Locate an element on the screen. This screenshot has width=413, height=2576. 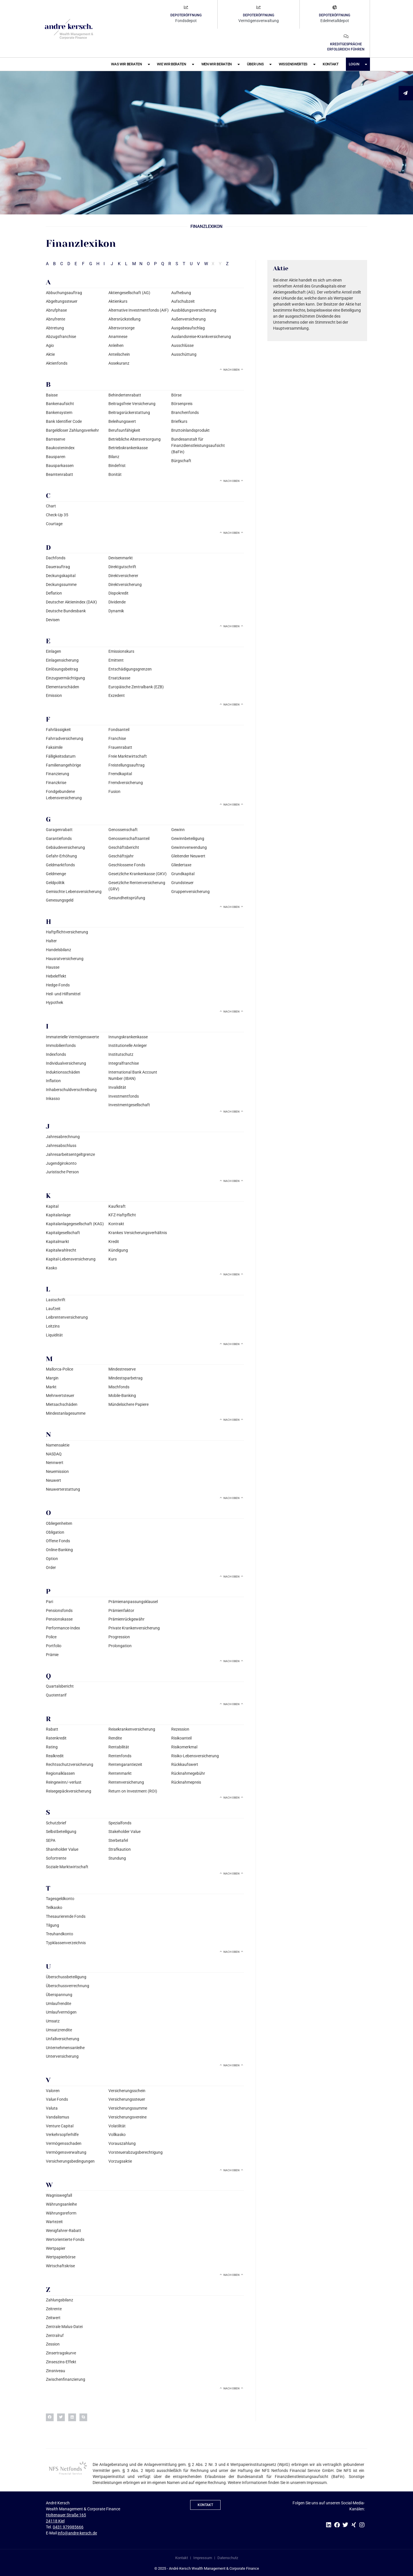
Abtretung is located at coordinates (55, 328).